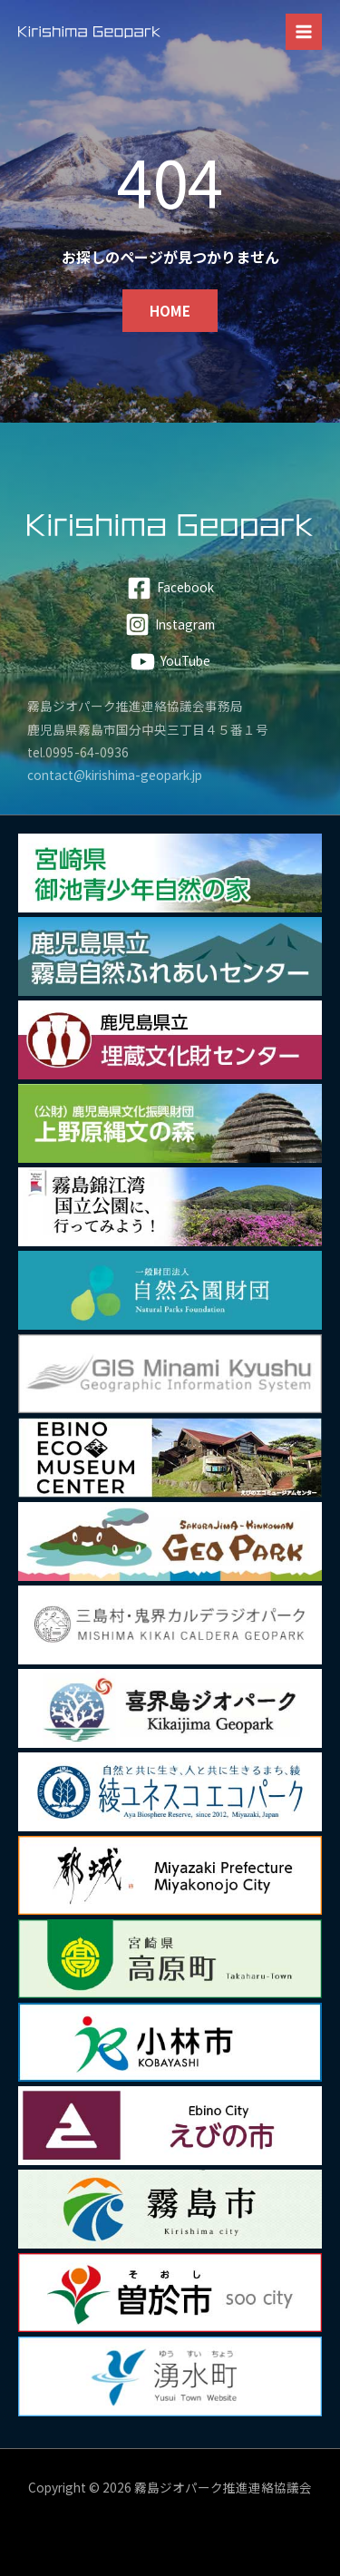 This screenshot has height=2576, width=340. Describe the element at coordinates (114, 775) in the screenshot. I see `contact@kirishima-geopark.jp` at that location.